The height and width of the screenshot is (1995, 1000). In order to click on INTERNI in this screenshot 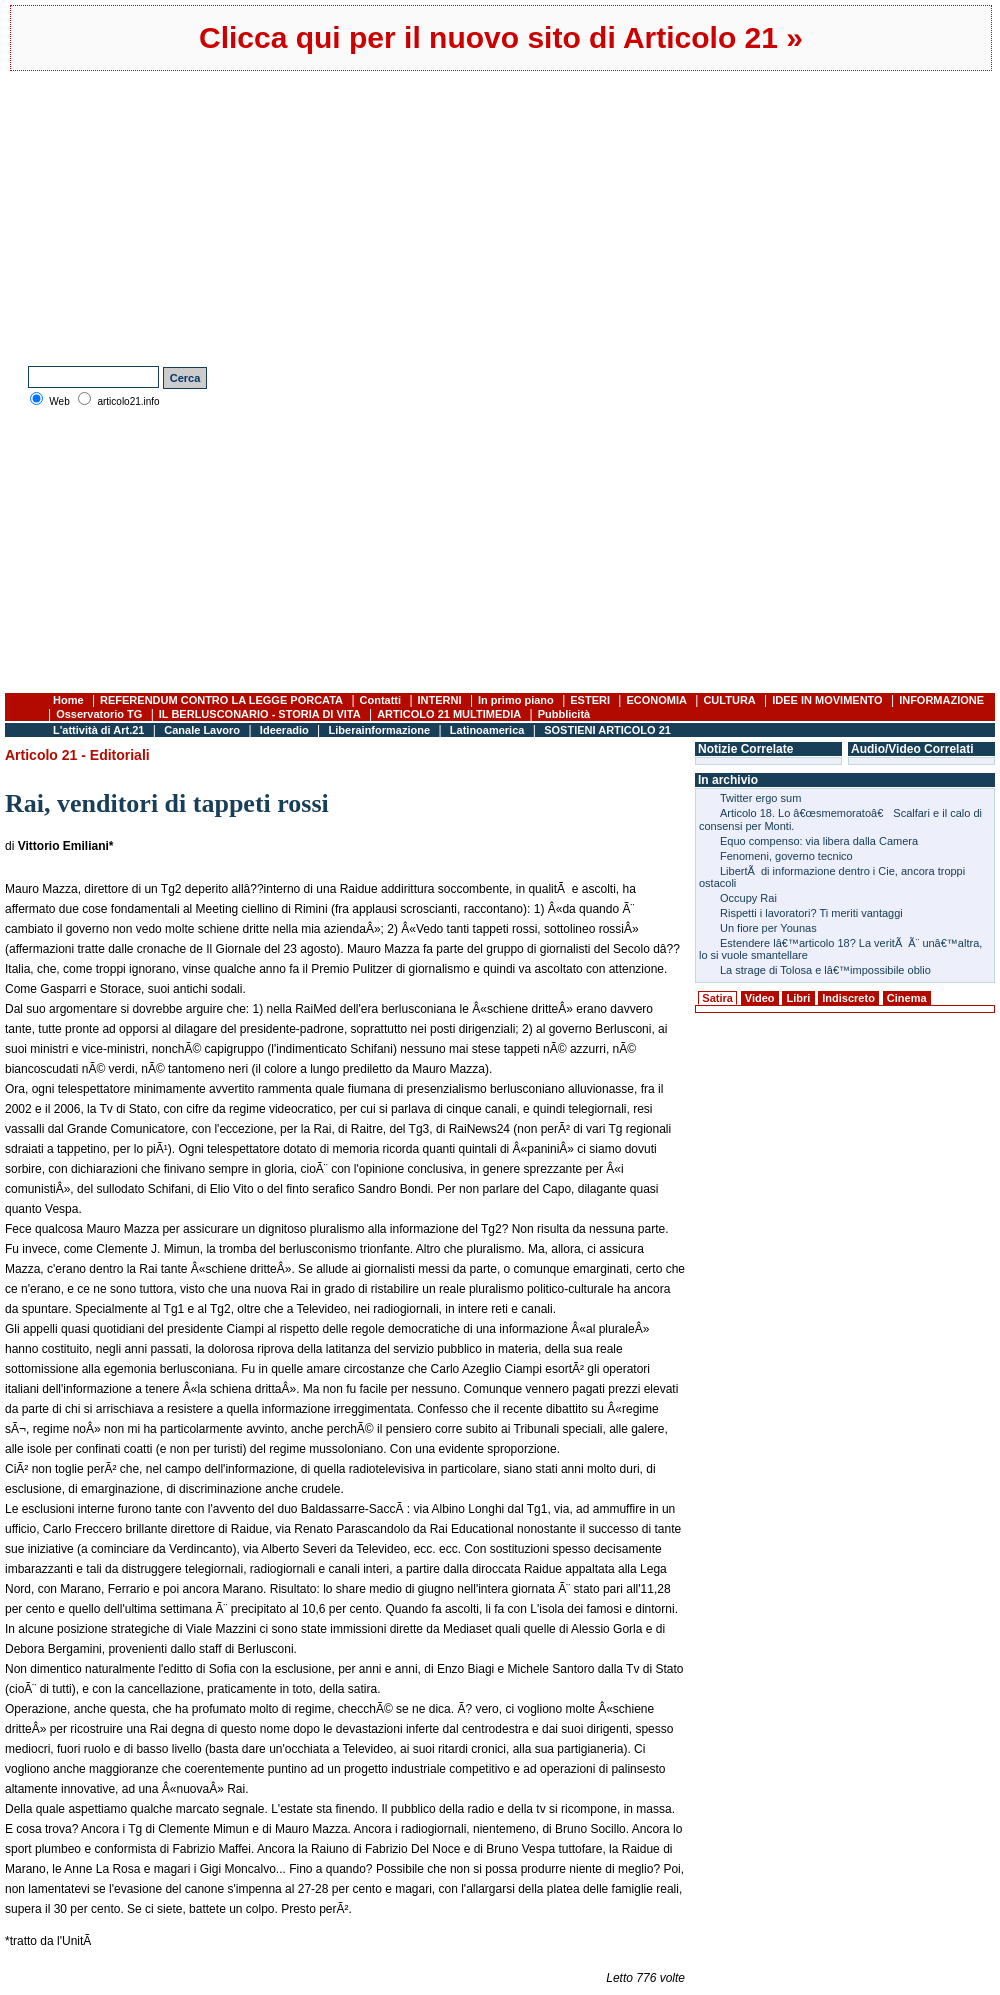, I will do `click(440, 700)`.